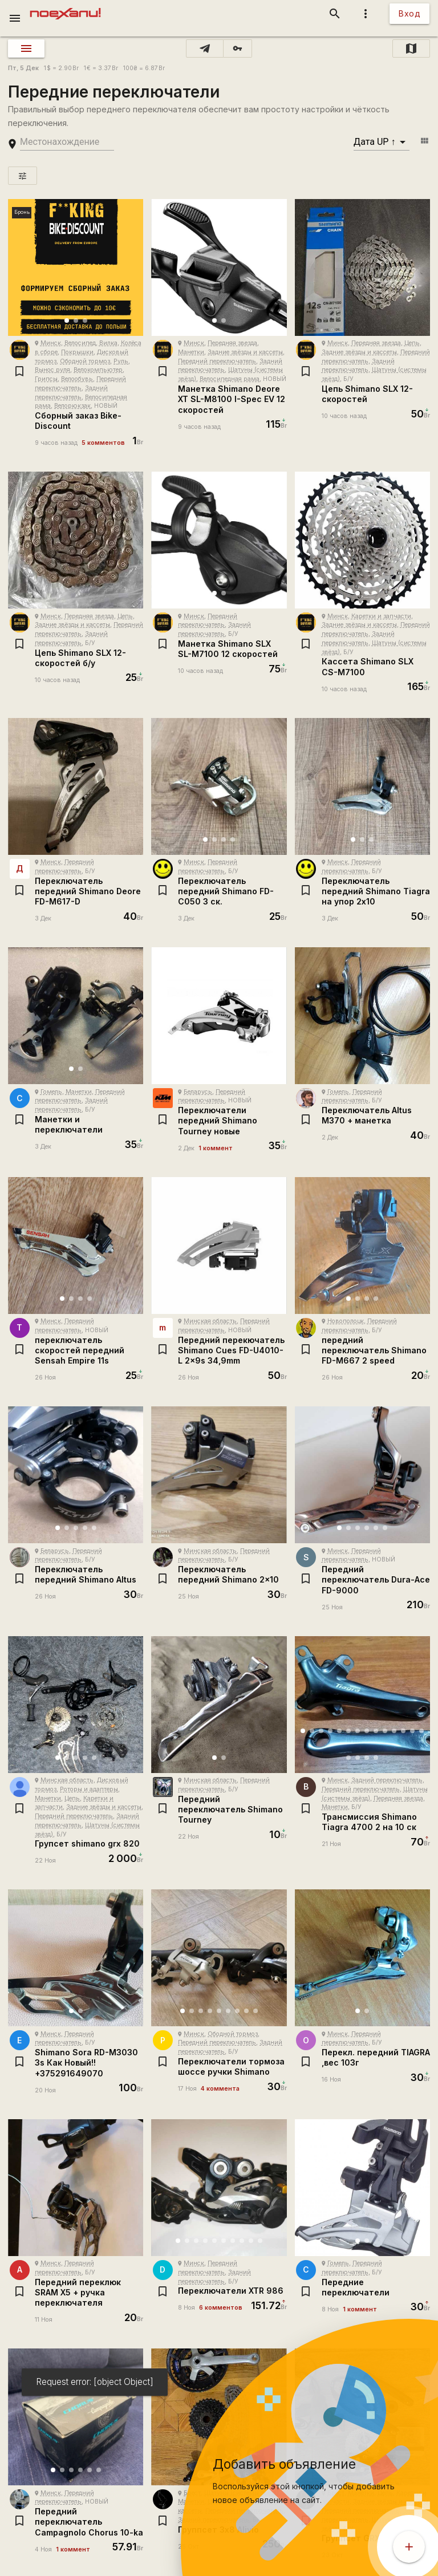  What do you see at coordinates (52, 370) in the screenshot?
I see `Вынос руля` at bounding box center [52, 370].